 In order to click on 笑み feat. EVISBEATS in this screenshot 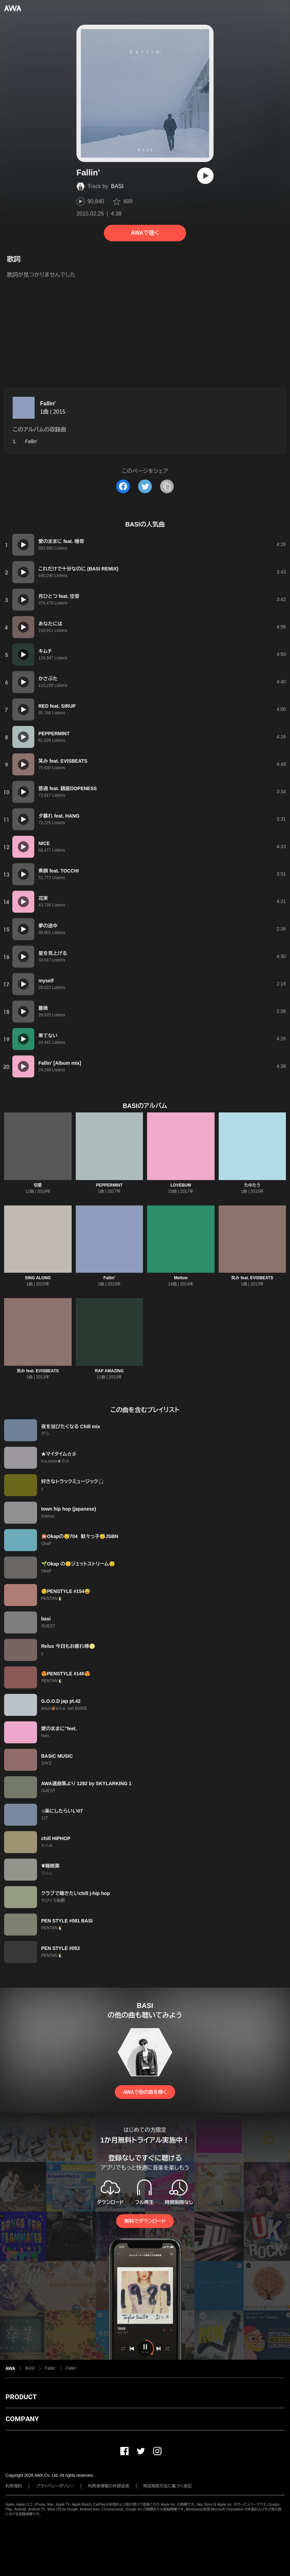, I will do `click(252, 1277)`.